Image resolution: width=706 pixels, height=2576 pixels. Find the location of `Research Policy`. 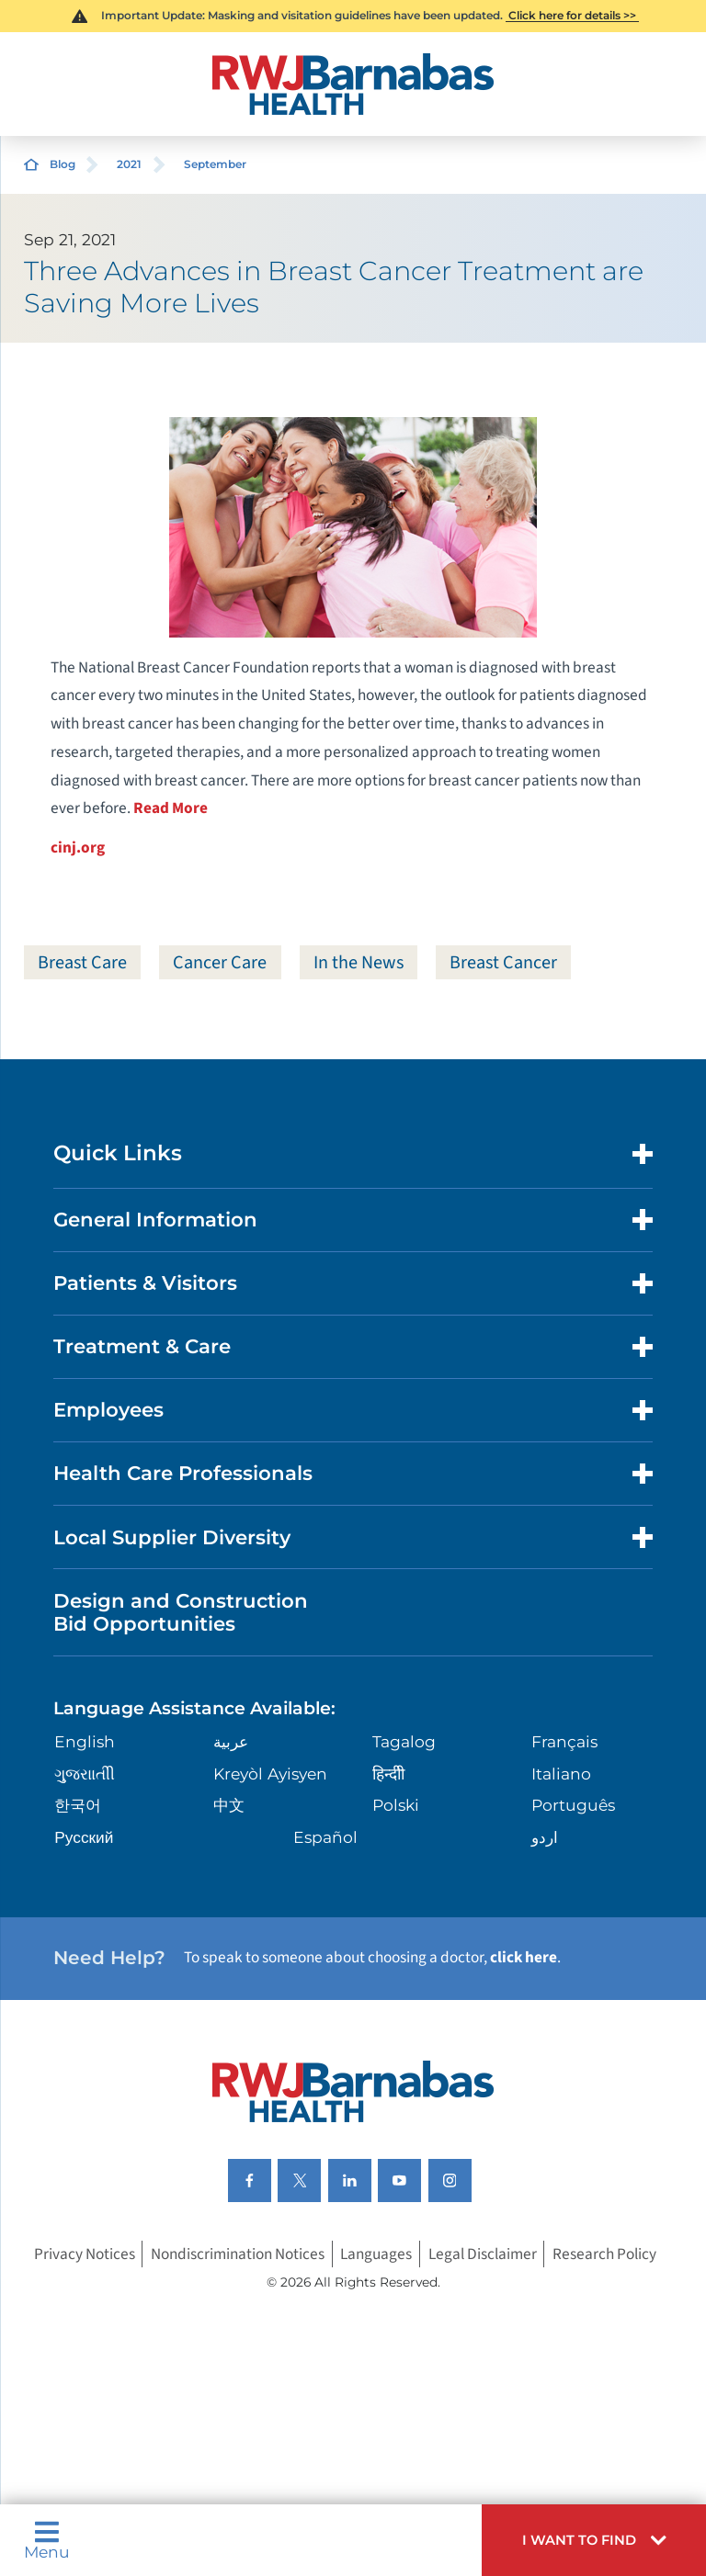

Research Policy is located at coordinates (604, 2254).